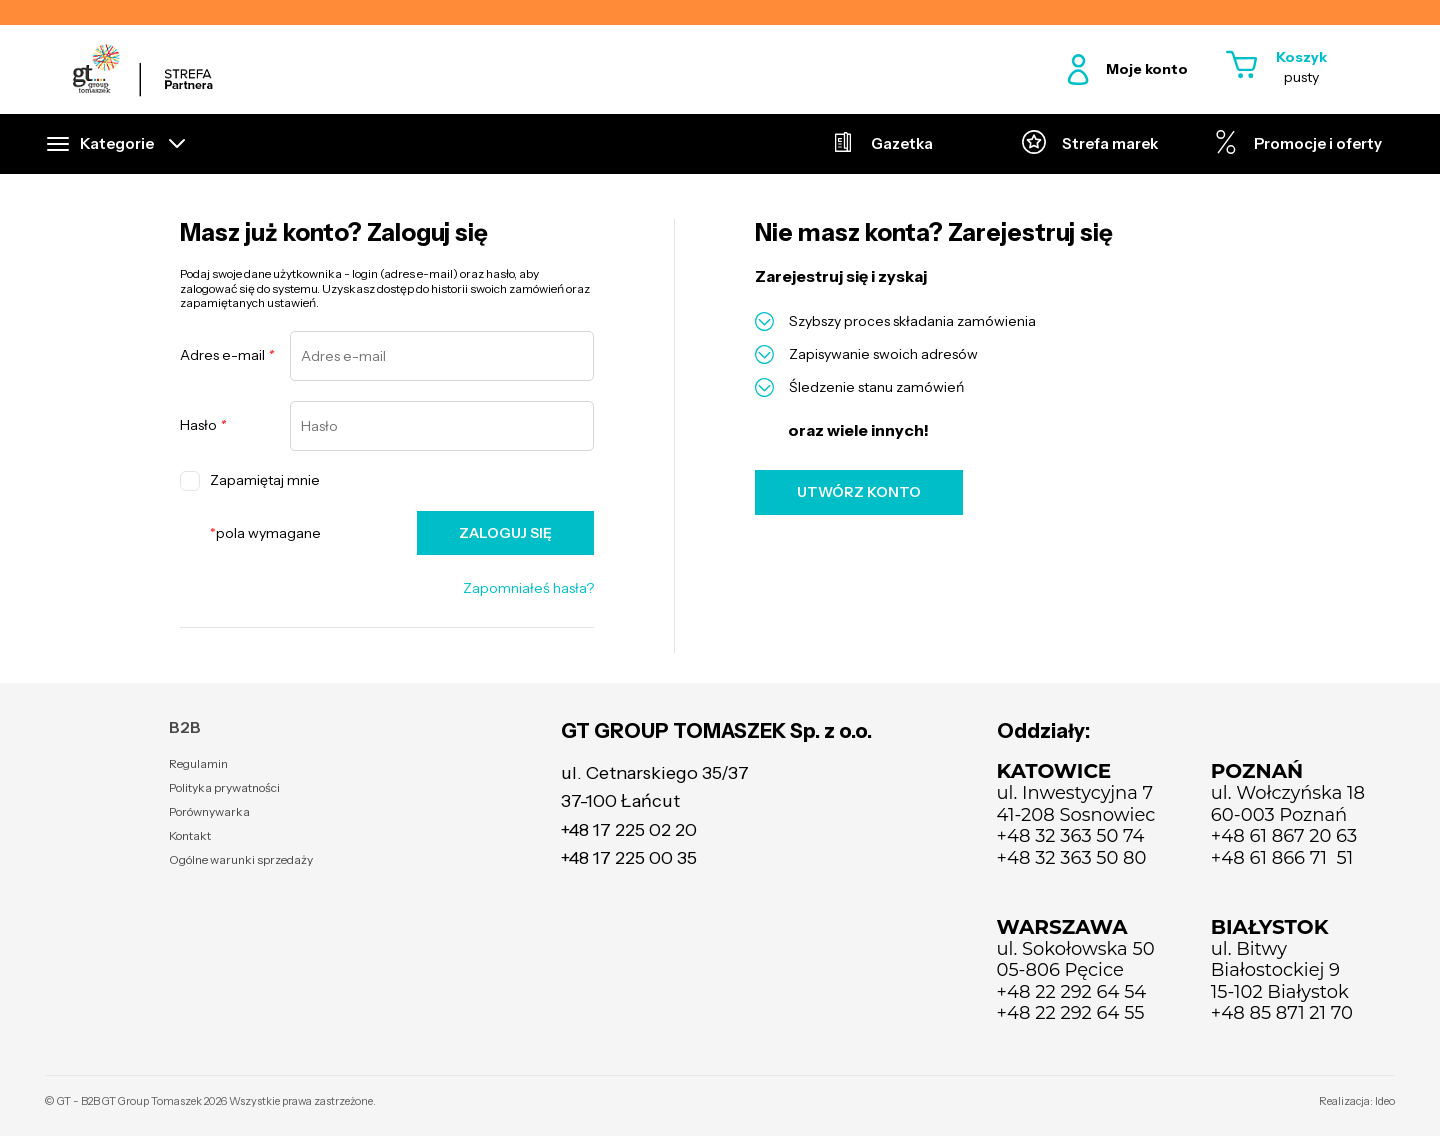 The height and width of the screenshot is (1136, 1440). I want to click on Porównywarka, so click(209, 811).